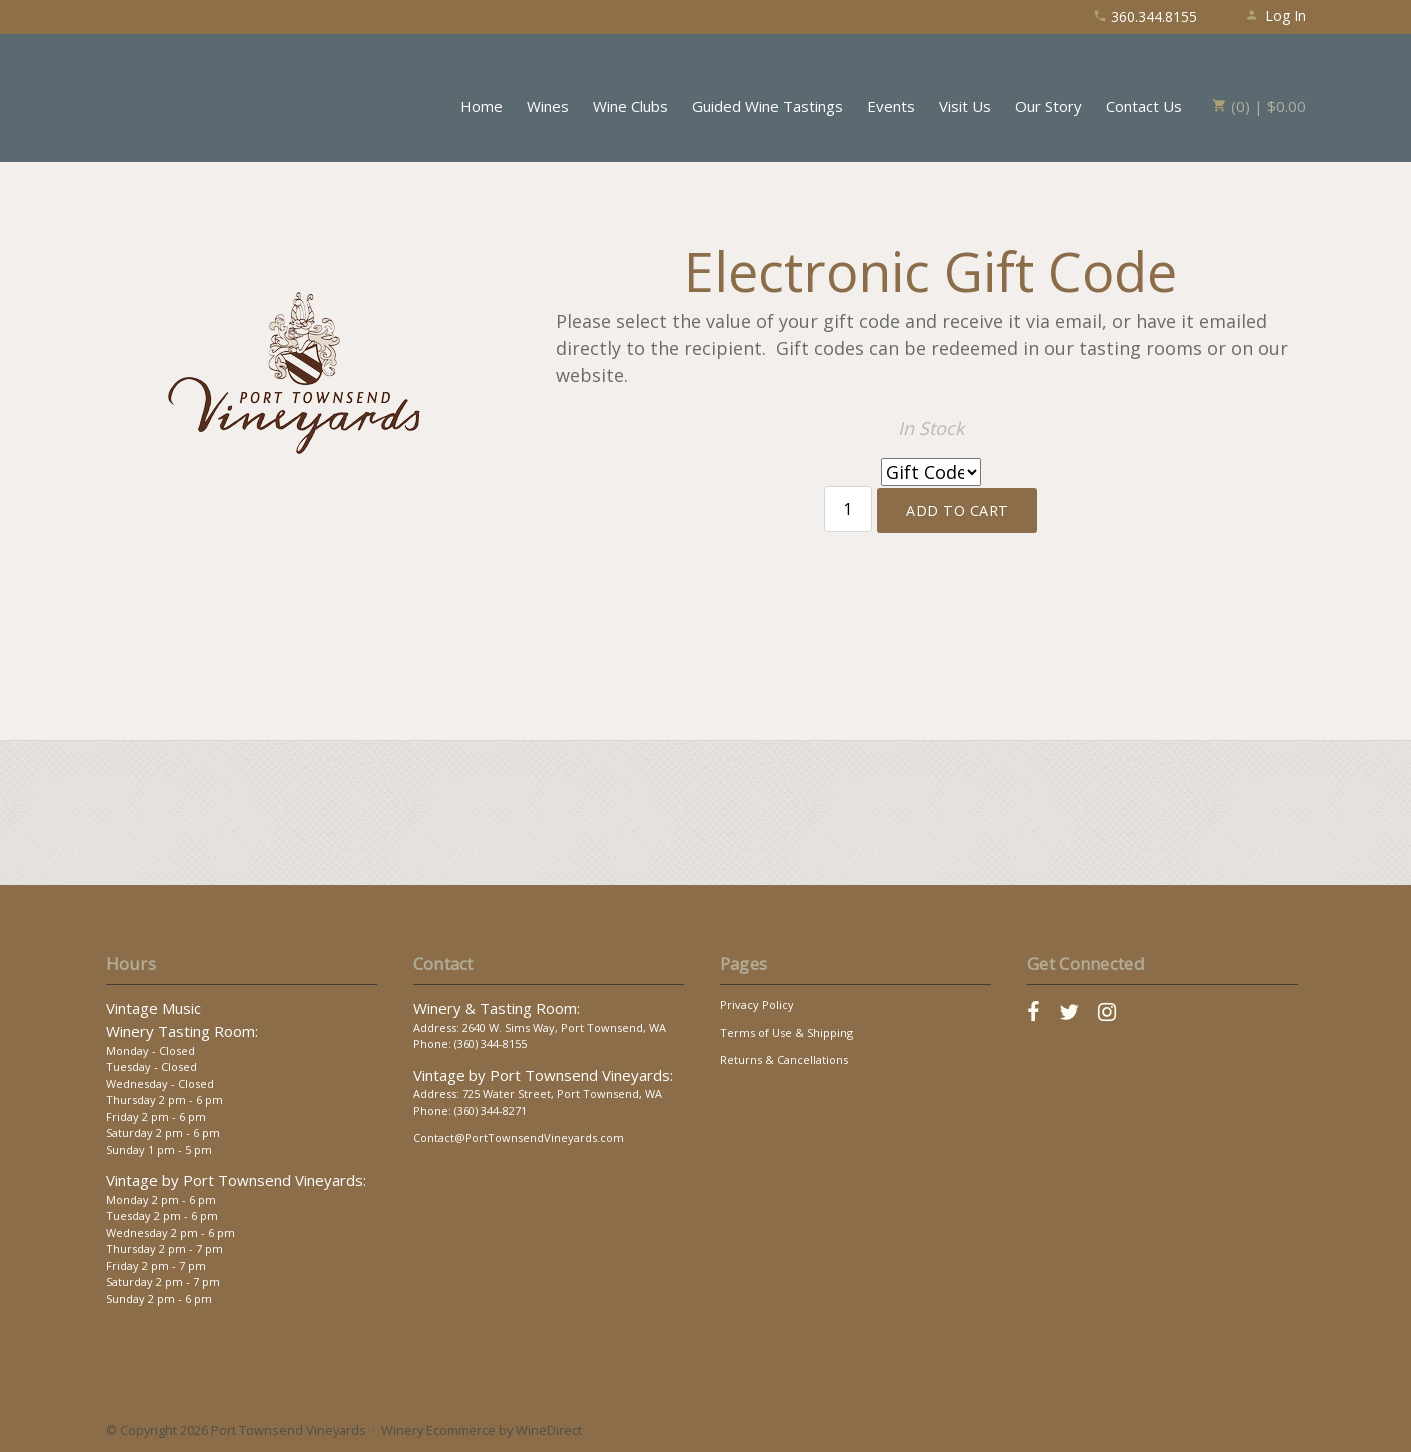 The height and width of the screenshot is (1452, 1411). What do you see at coordinates (1048, 106) in the screenshot?
I see `Our Story` at bounding box center [1048, 106].